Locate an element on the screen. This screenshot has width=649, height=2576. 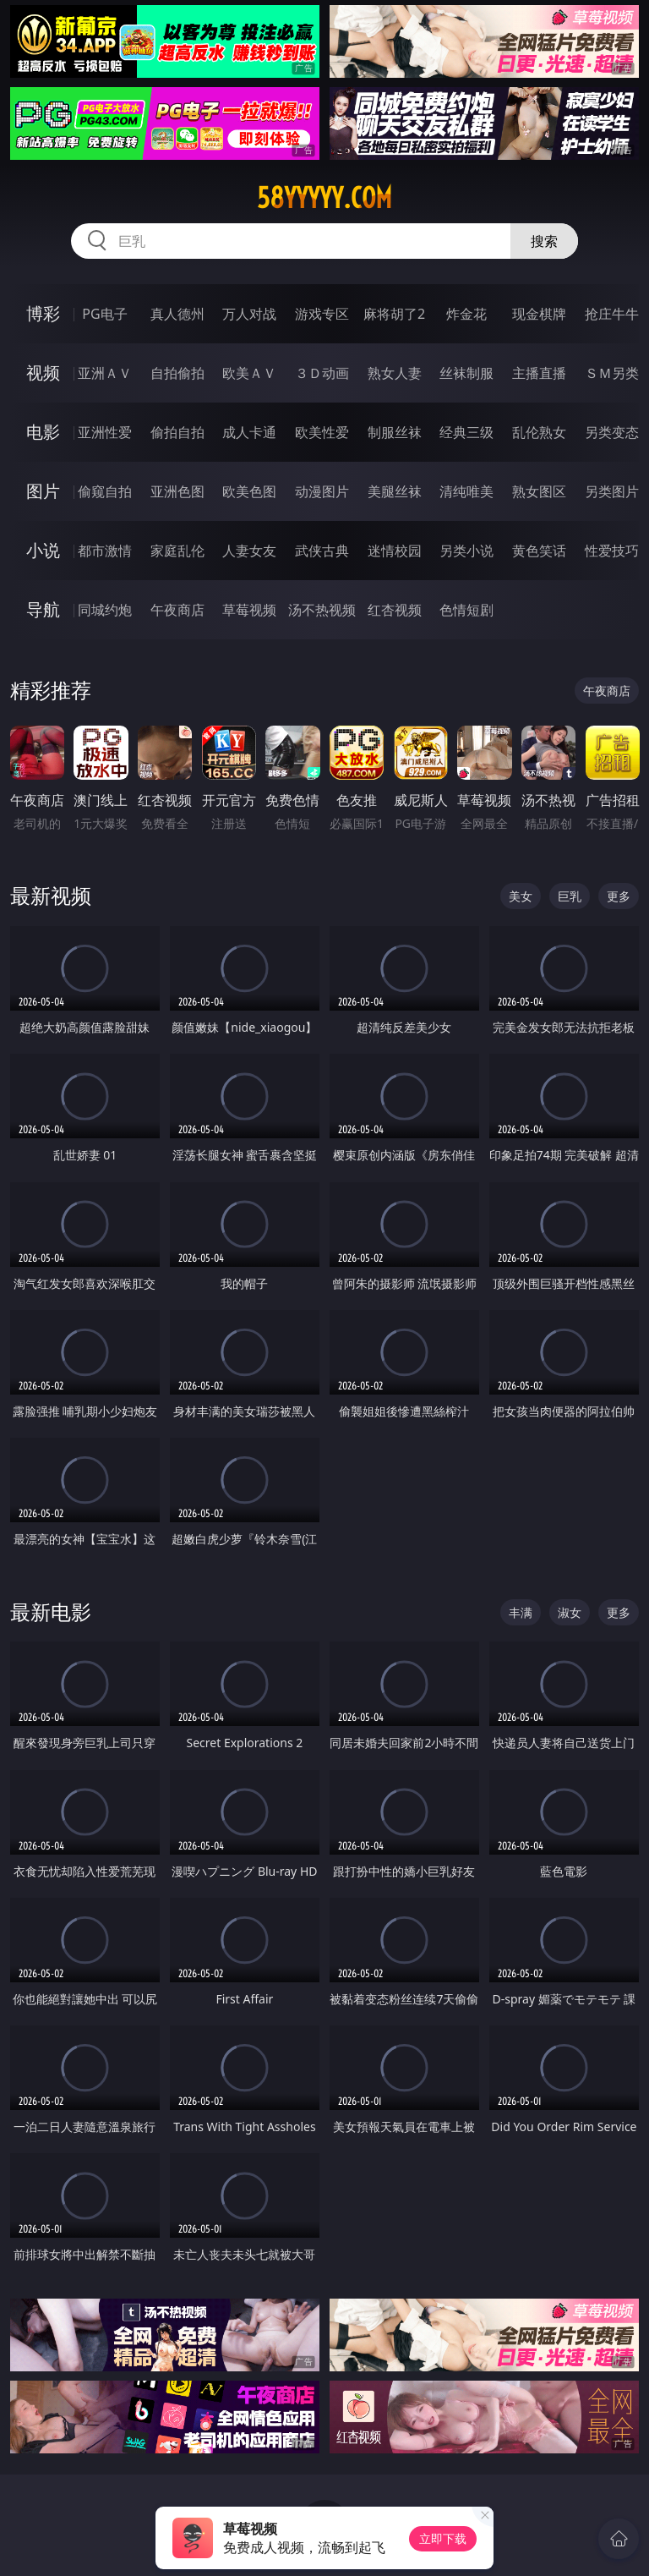
小说 is located at coordinates (43, 550).